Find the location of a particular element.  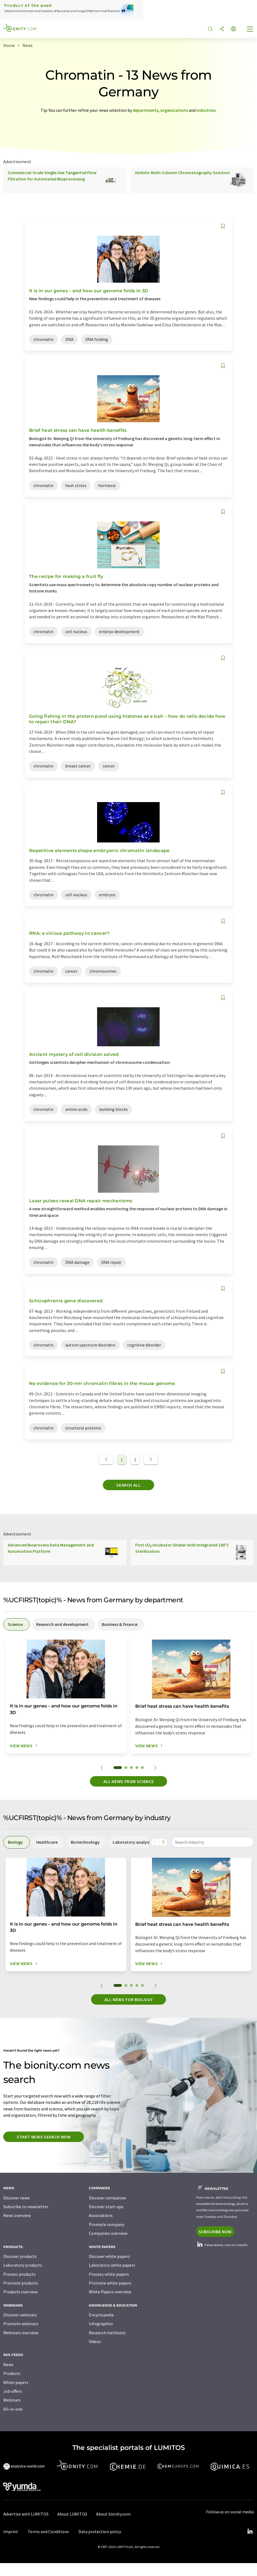

News overview is located at coordinates (17, 2215).